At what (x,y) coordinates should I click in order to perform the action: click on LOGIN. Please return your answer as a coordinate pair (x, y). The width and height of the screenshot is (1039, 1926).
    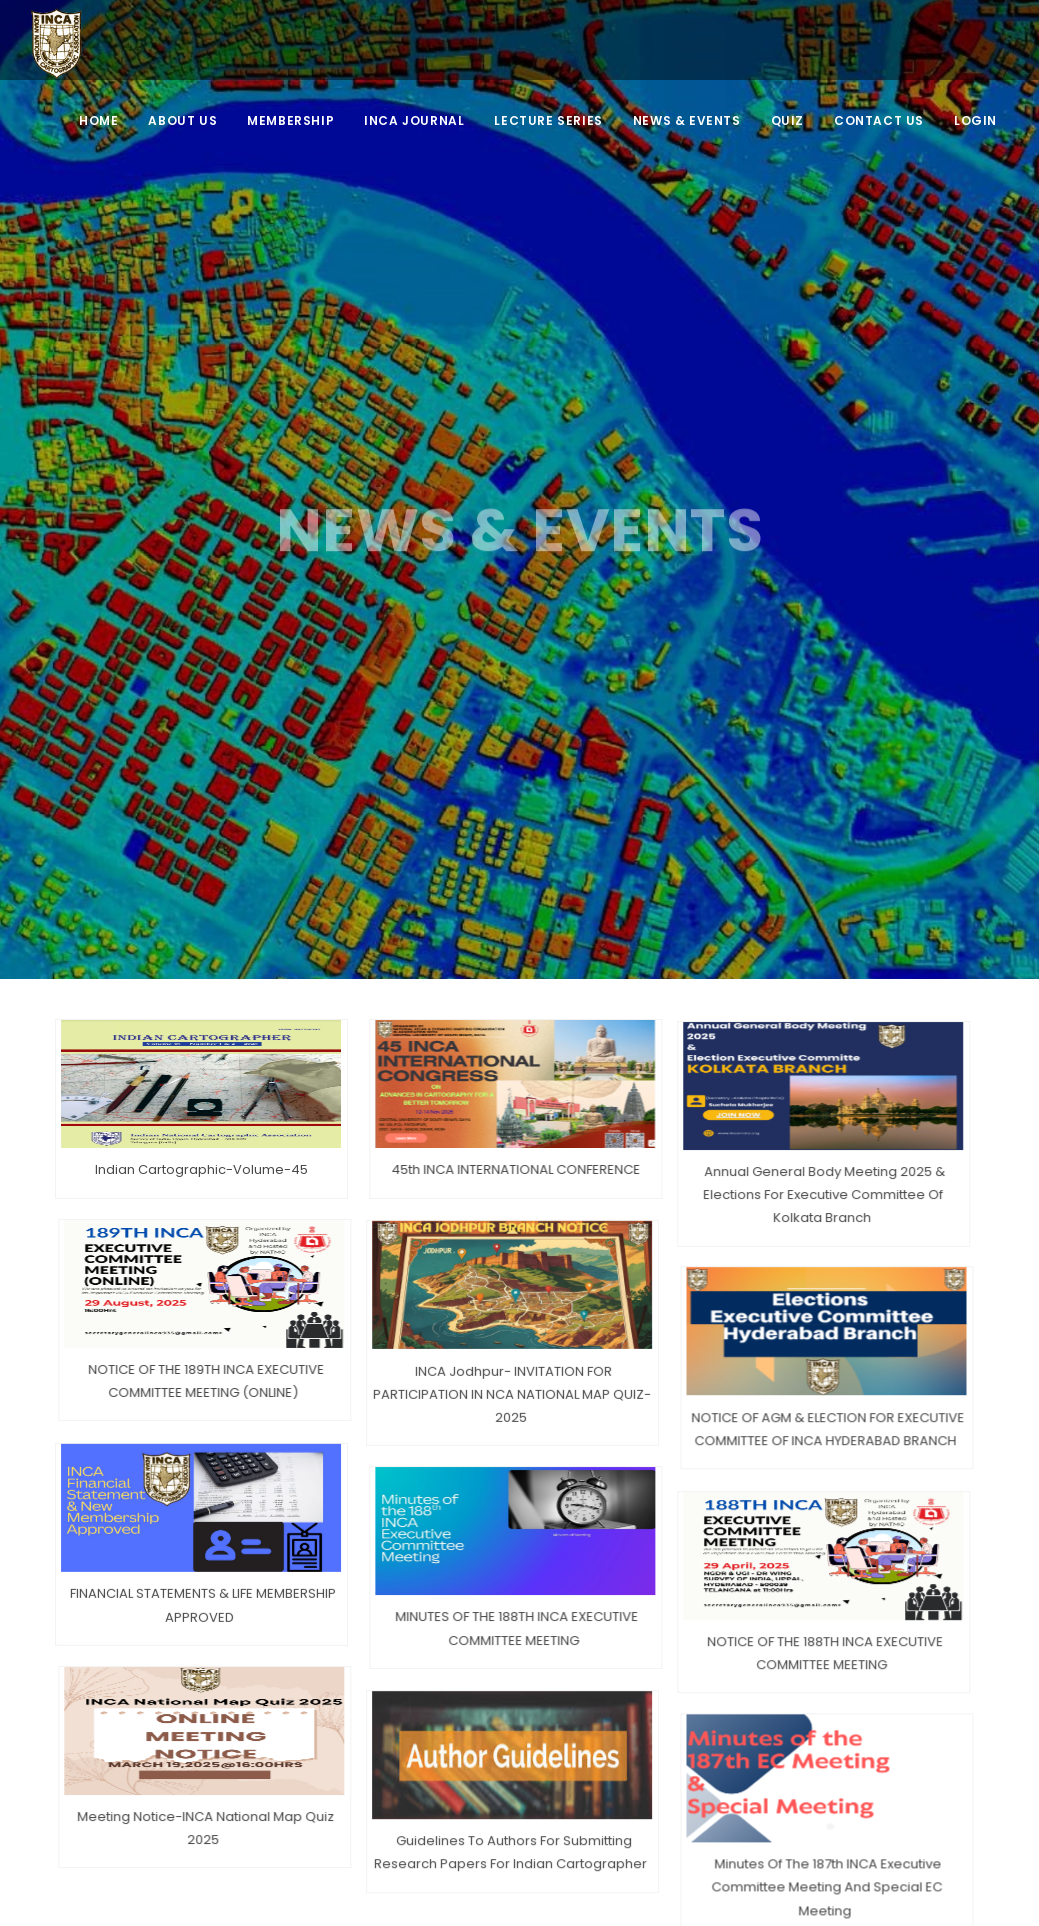
    Looking at the image, I should click on (975, 120).